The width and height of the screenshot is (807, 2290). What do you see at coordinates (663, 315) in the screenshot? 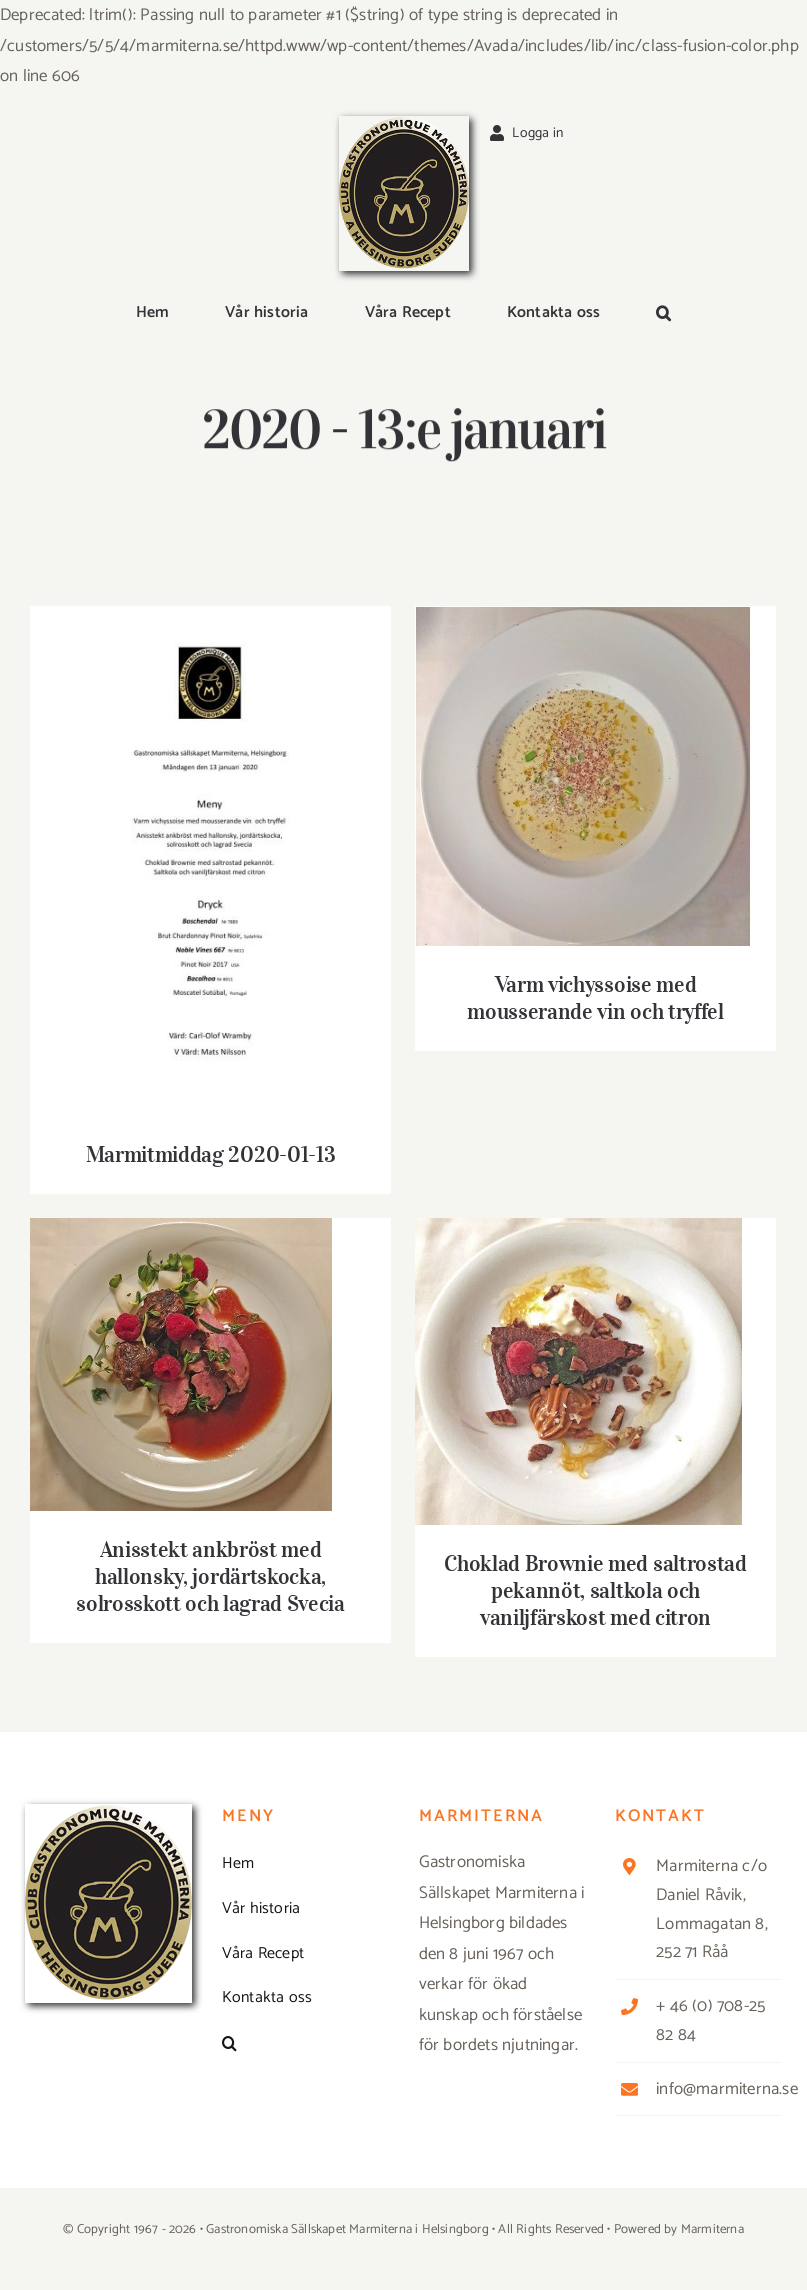
I see `[button]` at bounding box center [663, 315].